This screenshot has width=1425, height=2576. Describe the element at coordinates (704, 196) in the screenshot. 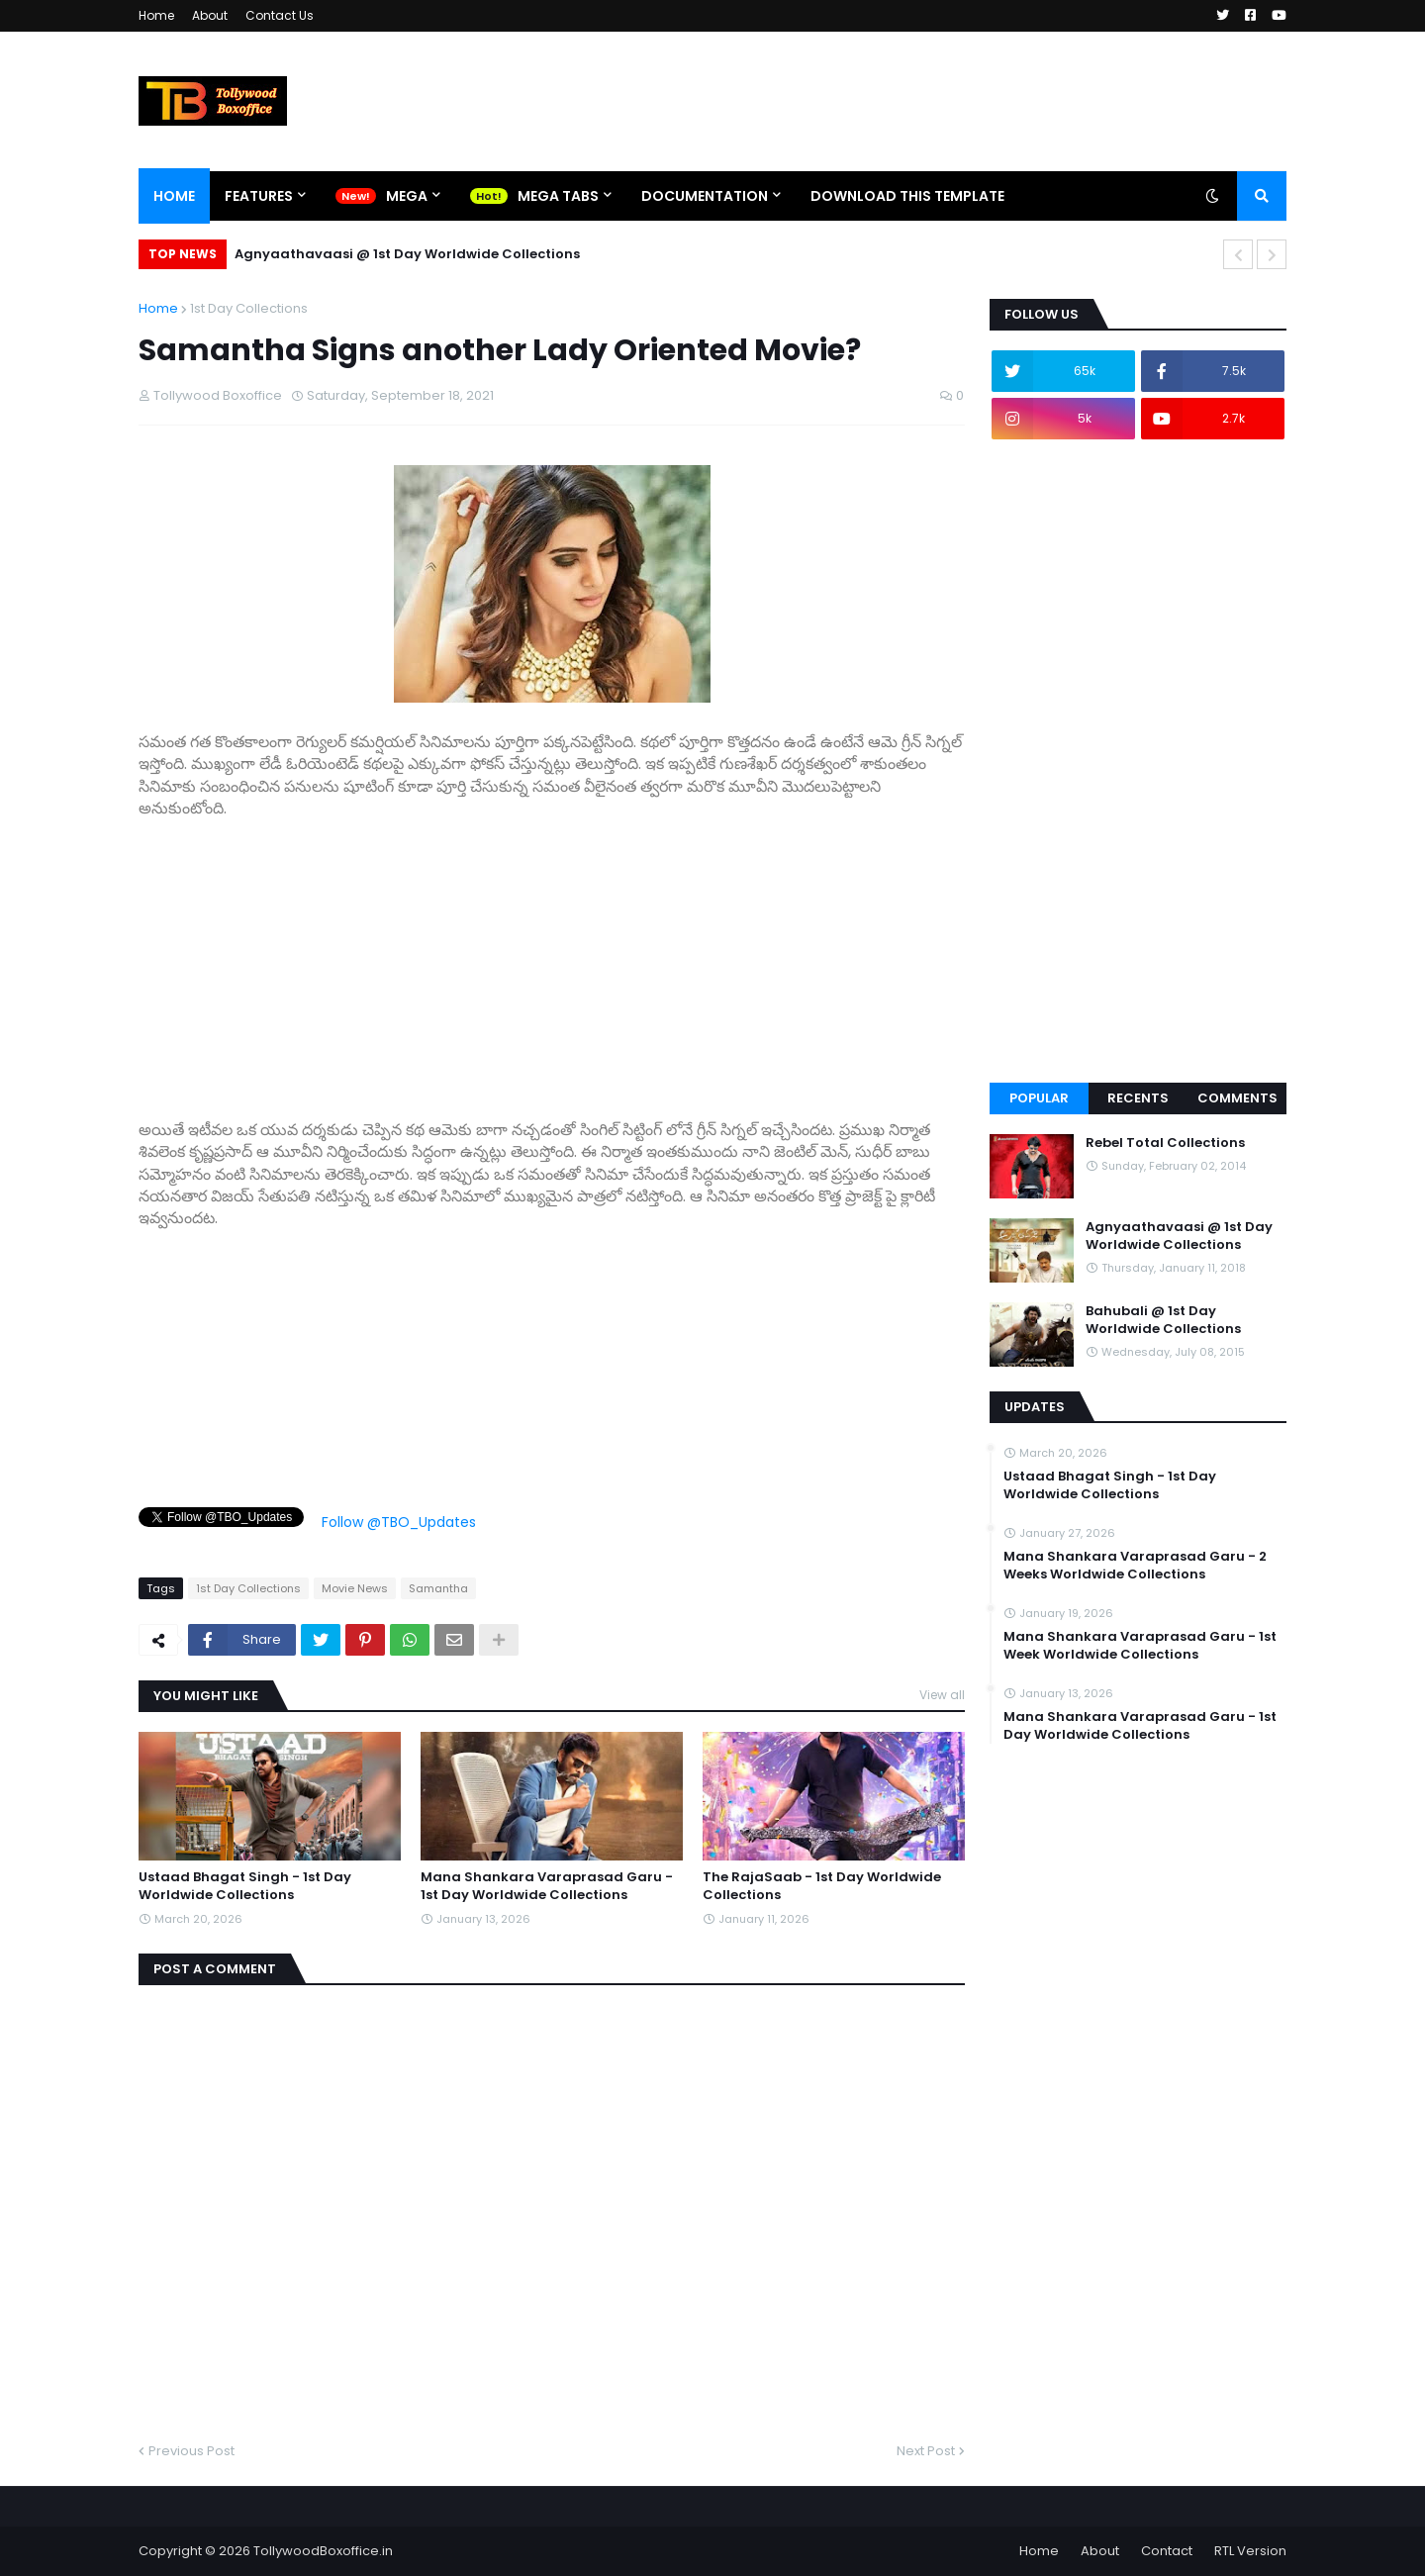

I see `Documentation [menuitem]` at that location.